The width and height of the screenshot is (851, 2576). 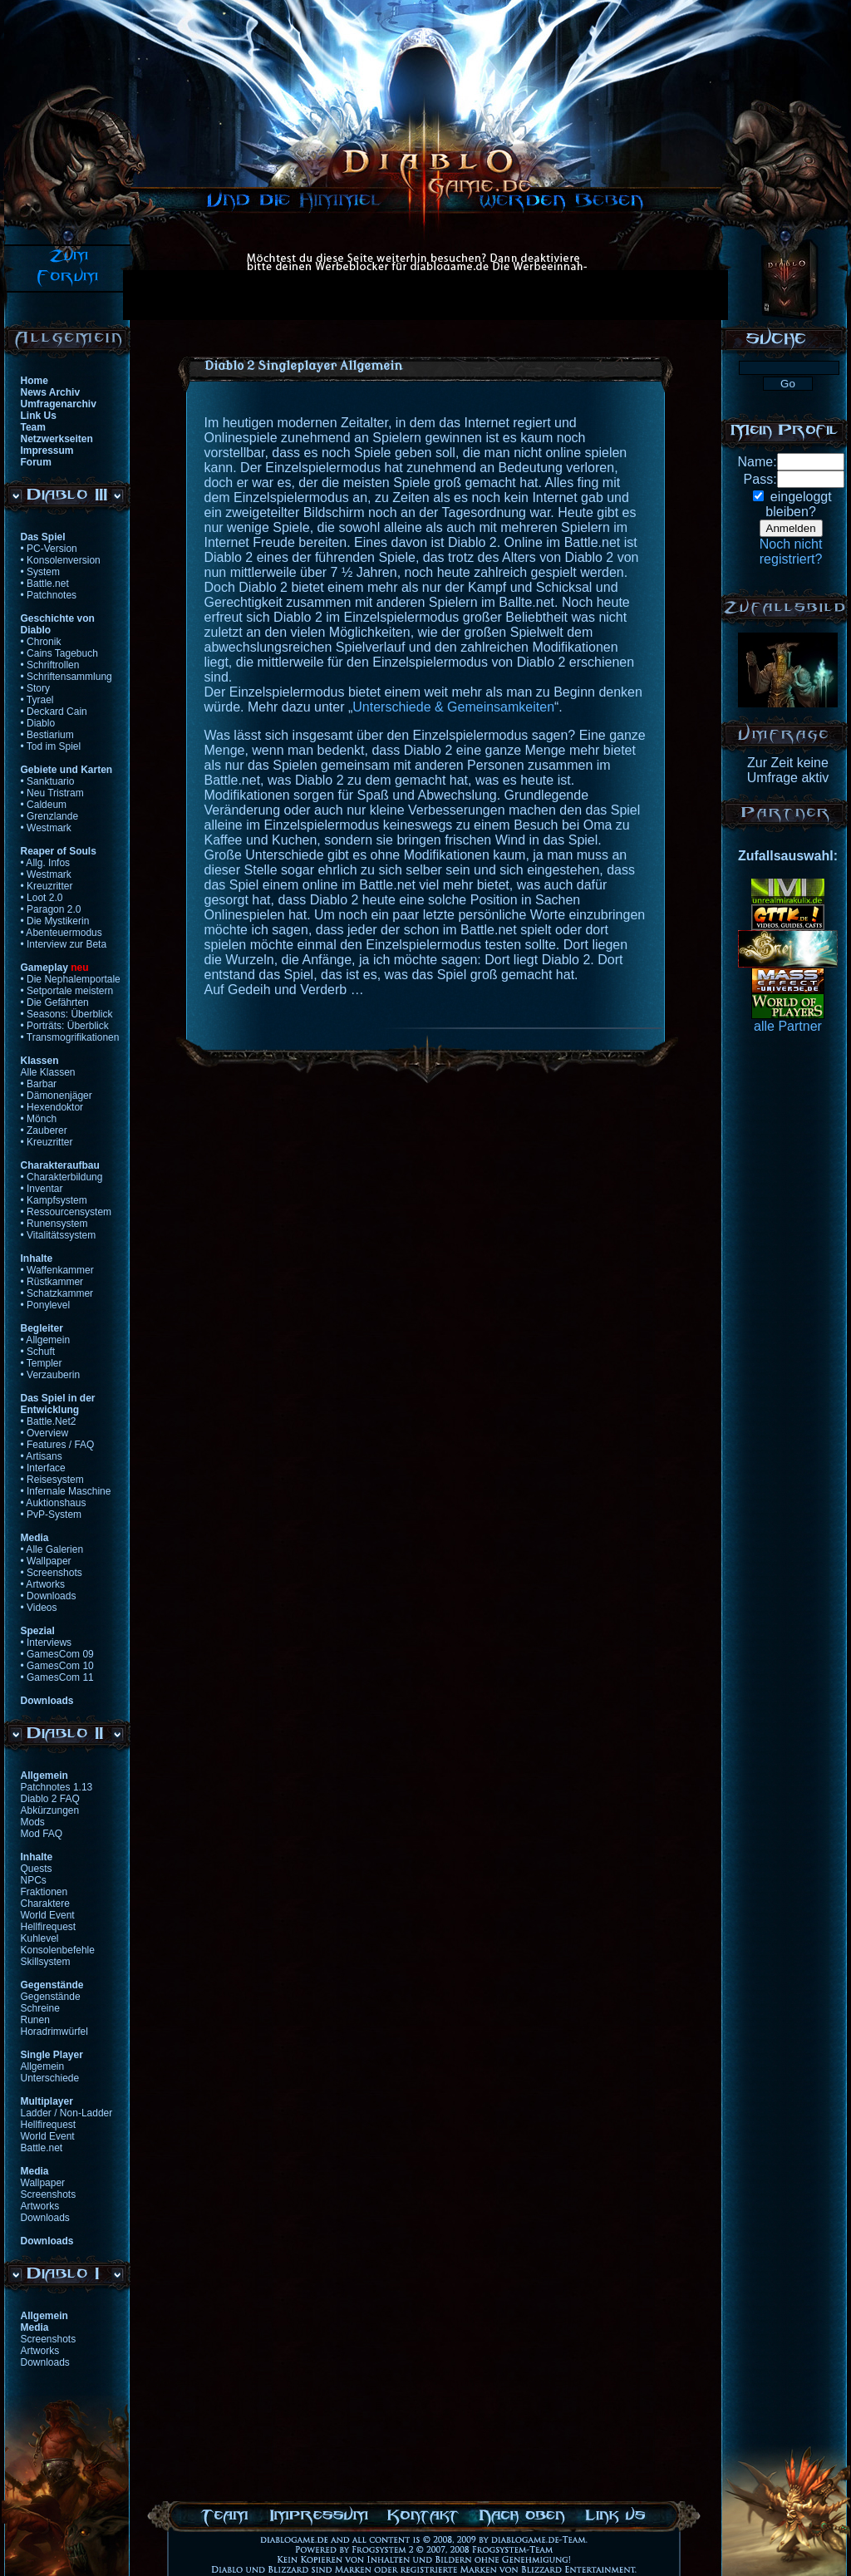 I want to click on • Verzauberin, so click(x=51, y=1375).